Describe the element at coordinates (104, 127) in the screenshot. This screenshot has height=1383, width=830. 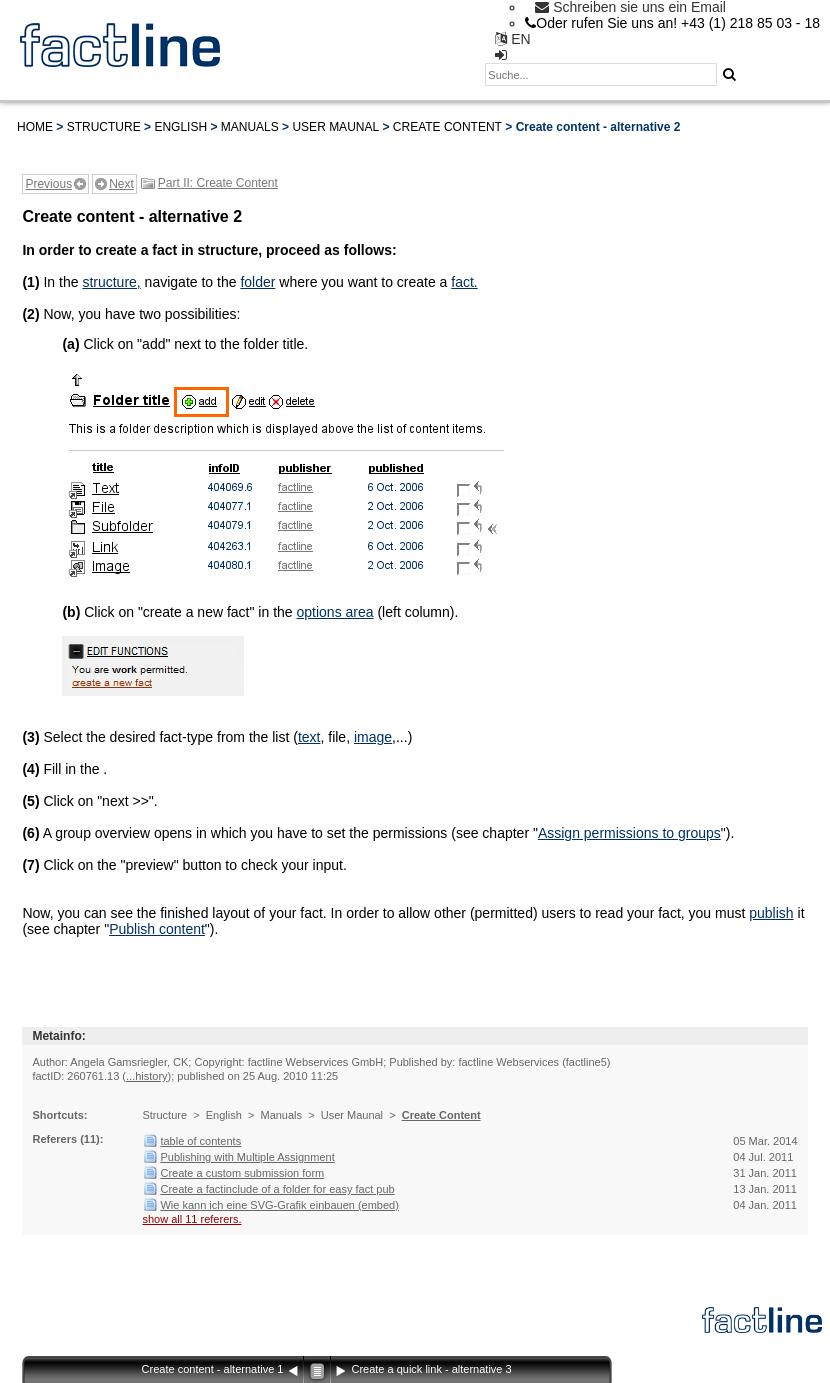
I see `Structure` at that location.